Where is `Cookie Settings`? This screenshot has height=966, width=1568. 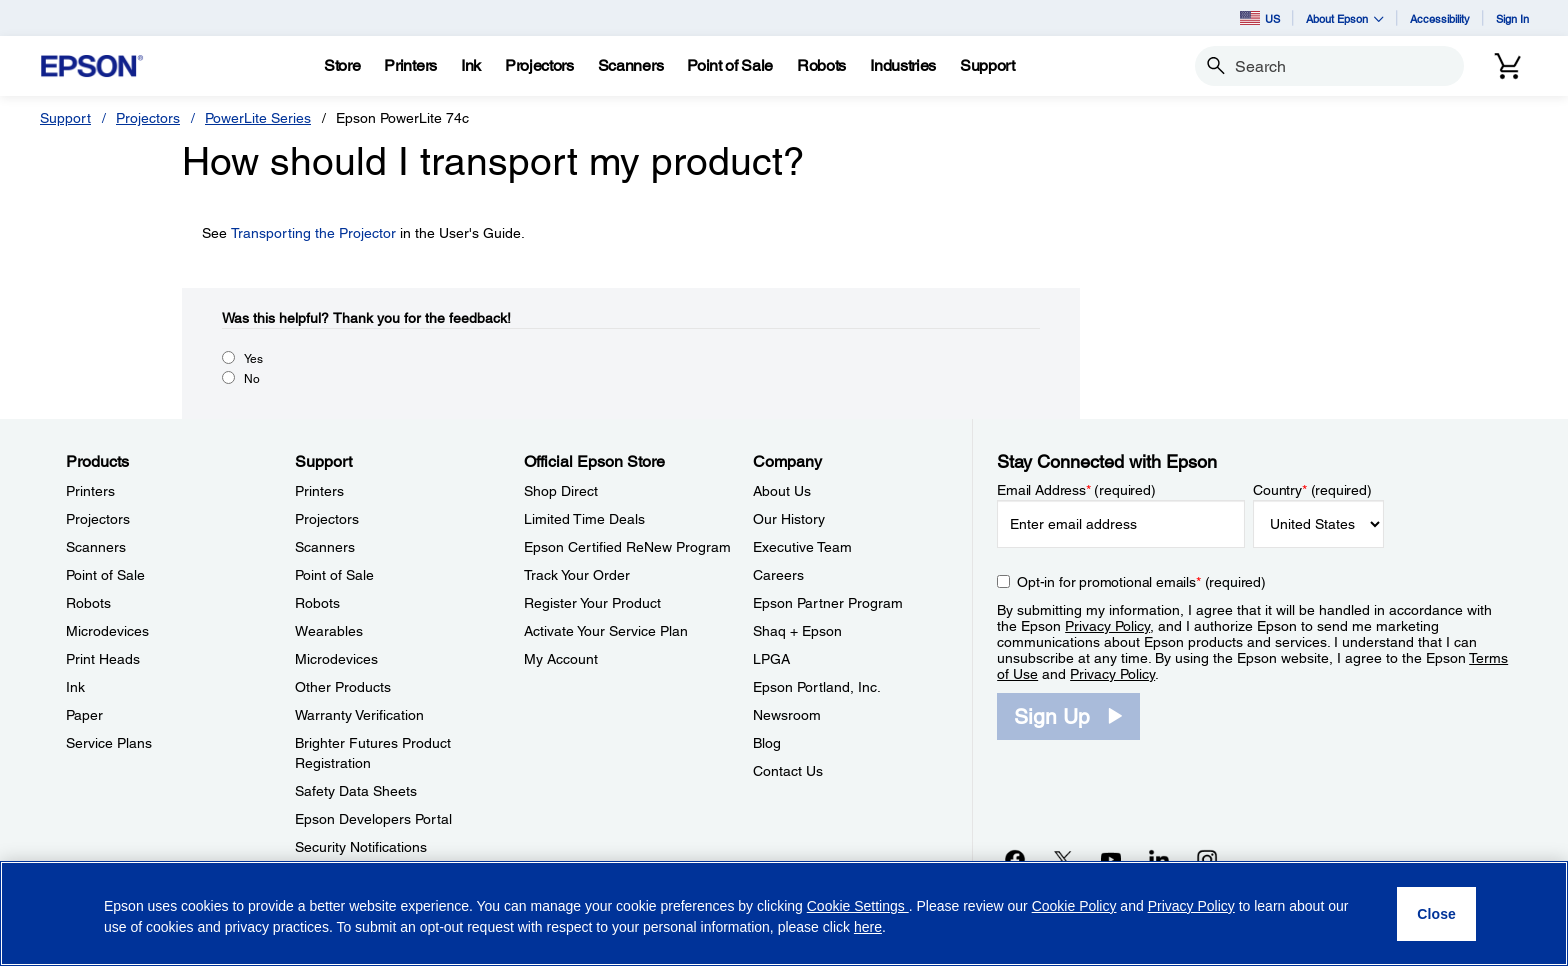
Cookie Settings is located at coordinates (858, 906).